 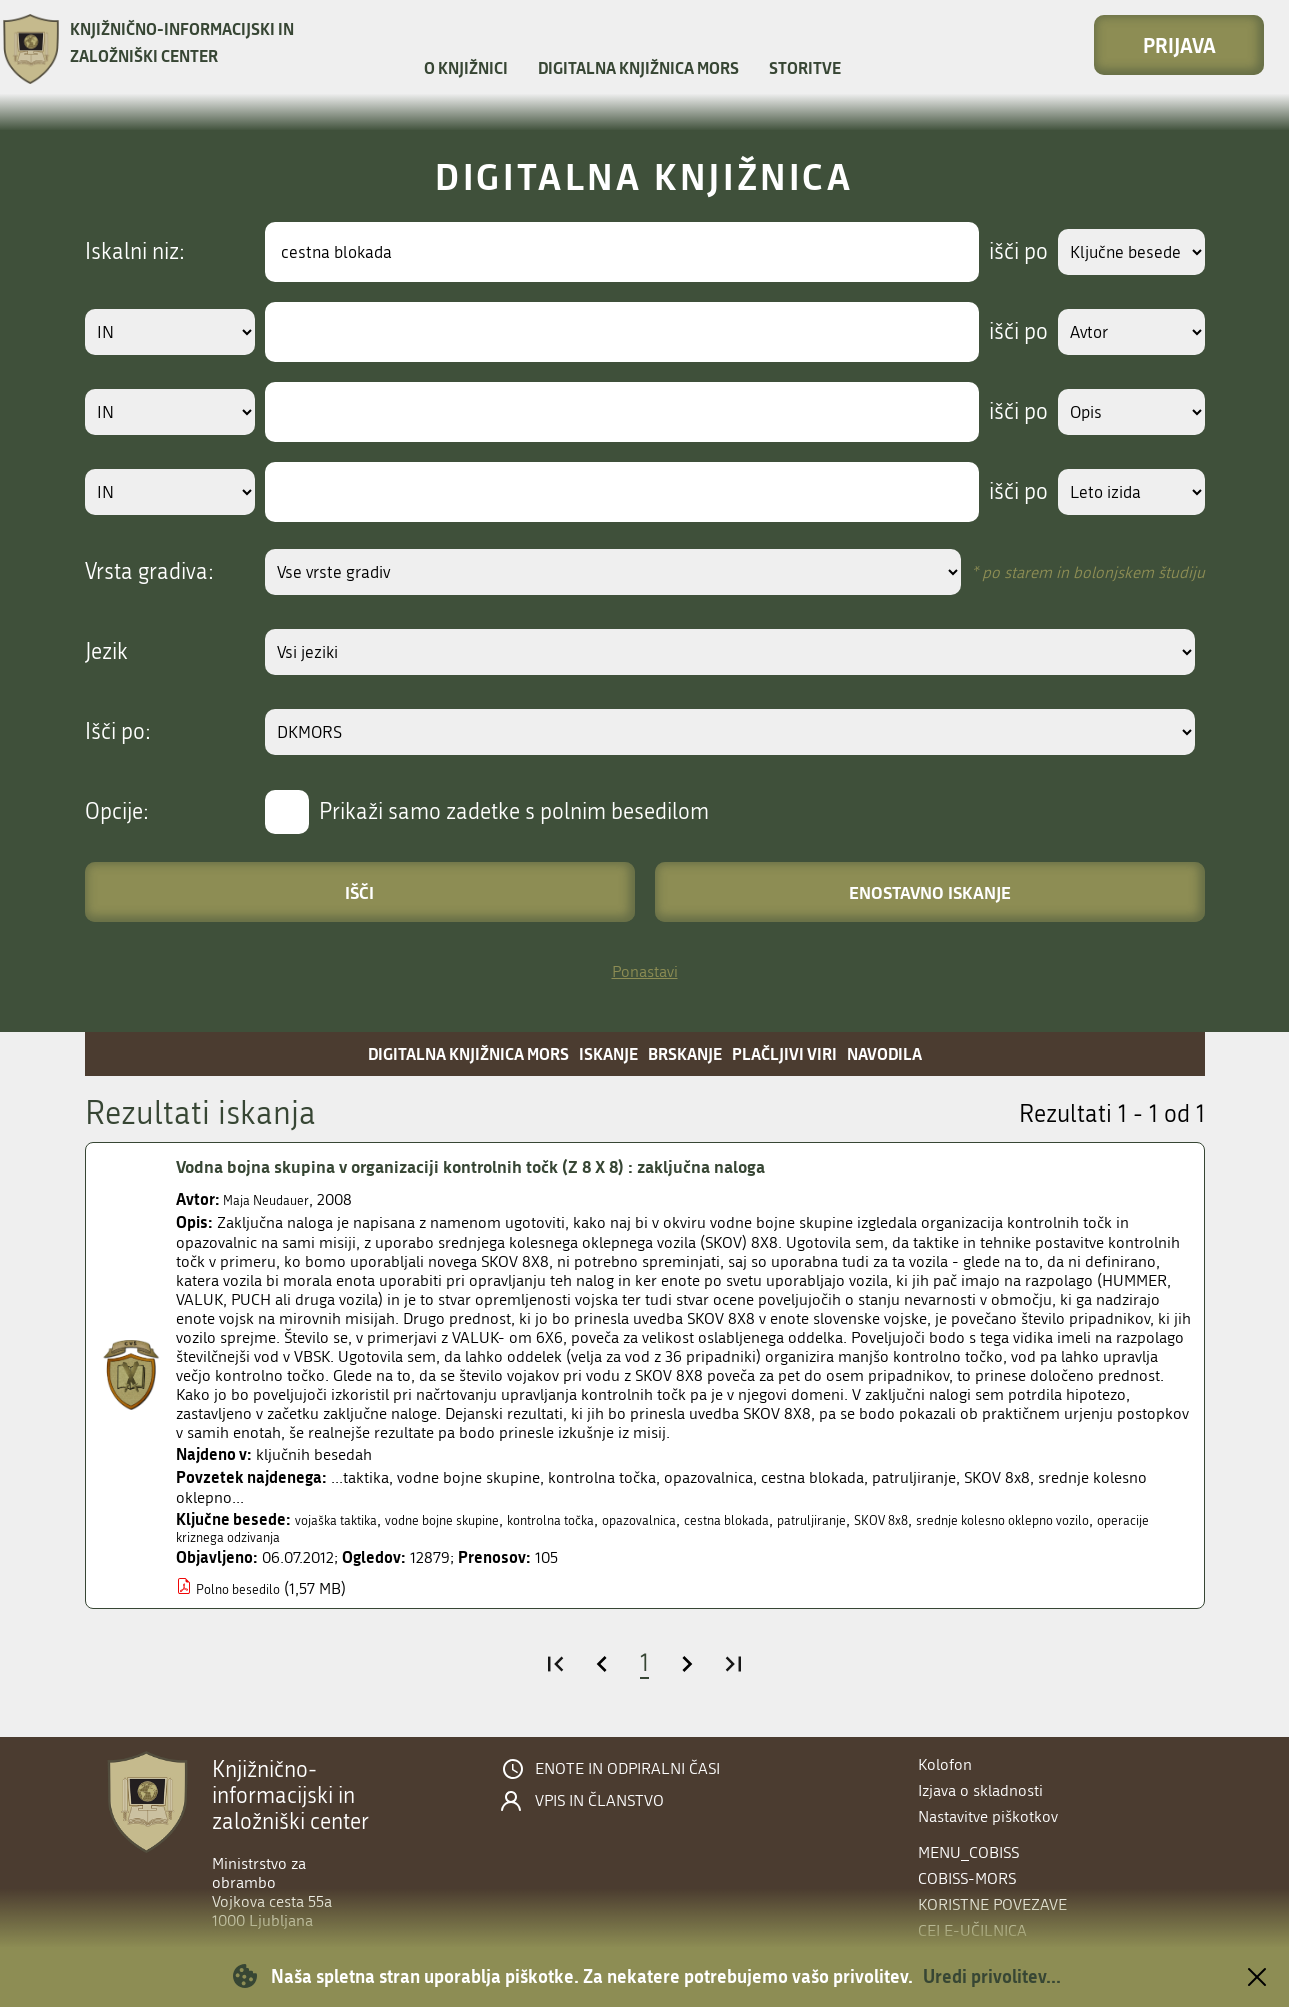 I want to click on opazovalnica, so click(x=715, y=1519).